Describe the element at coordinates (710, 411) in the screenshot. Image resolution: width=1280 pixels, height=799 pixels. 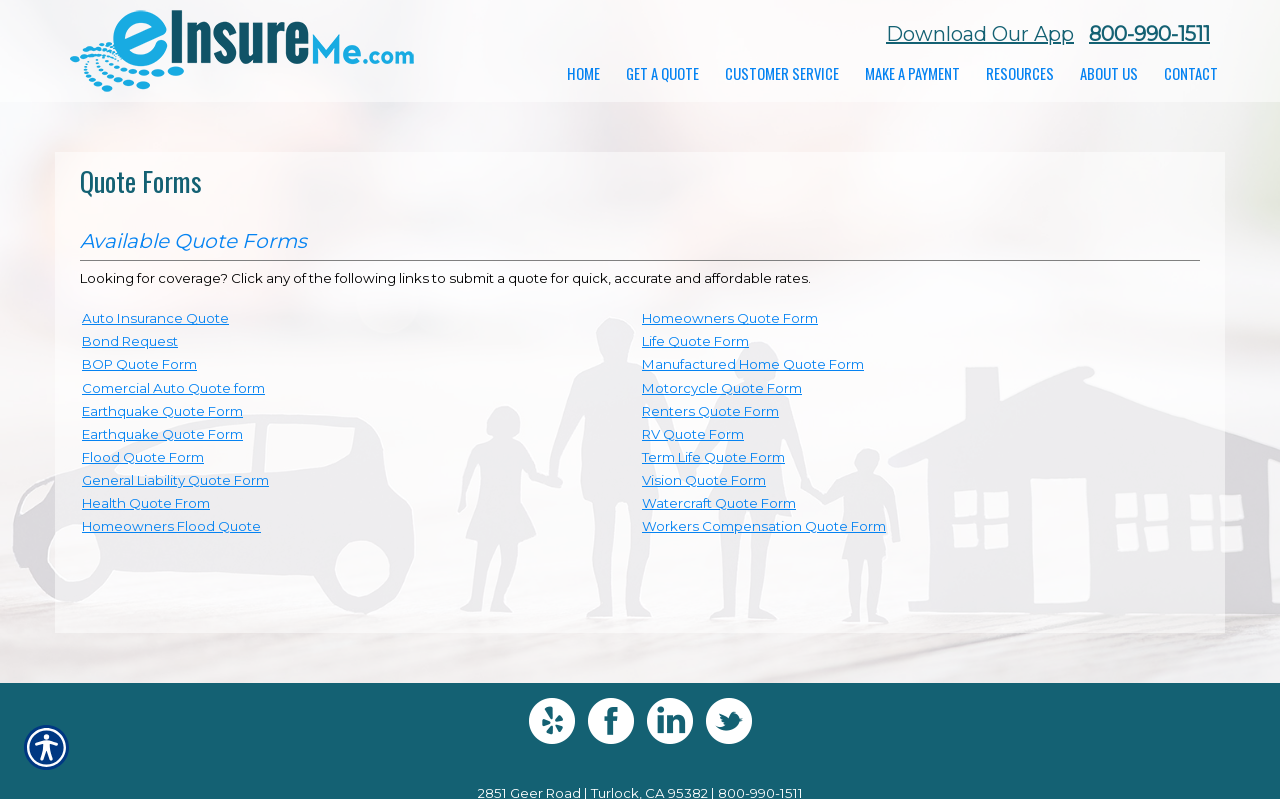
I see `Renters Quote Form` at that location.